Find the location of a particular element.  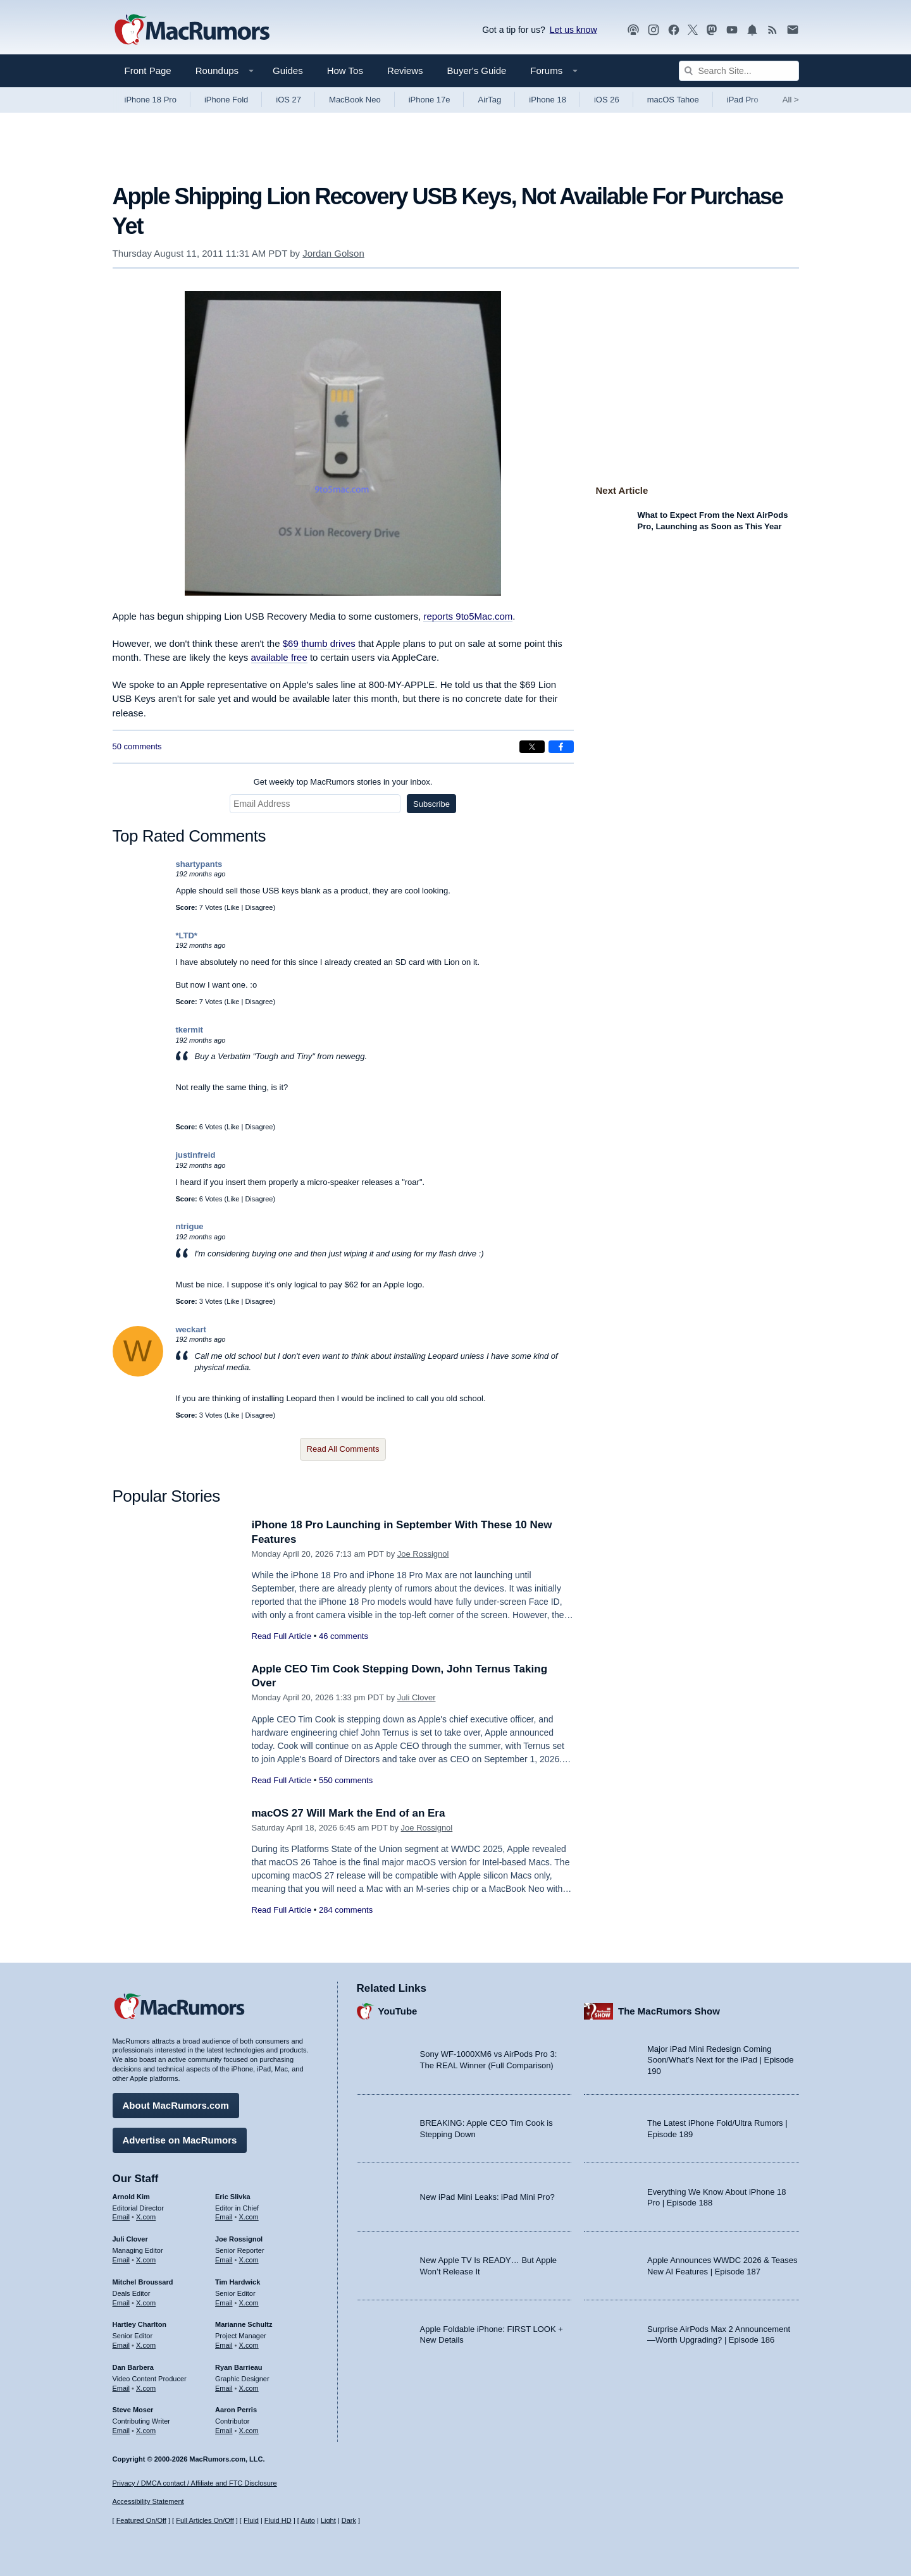

X.com [Follow Eric Slivka on X.com] is located at coordinates (249, 2217).